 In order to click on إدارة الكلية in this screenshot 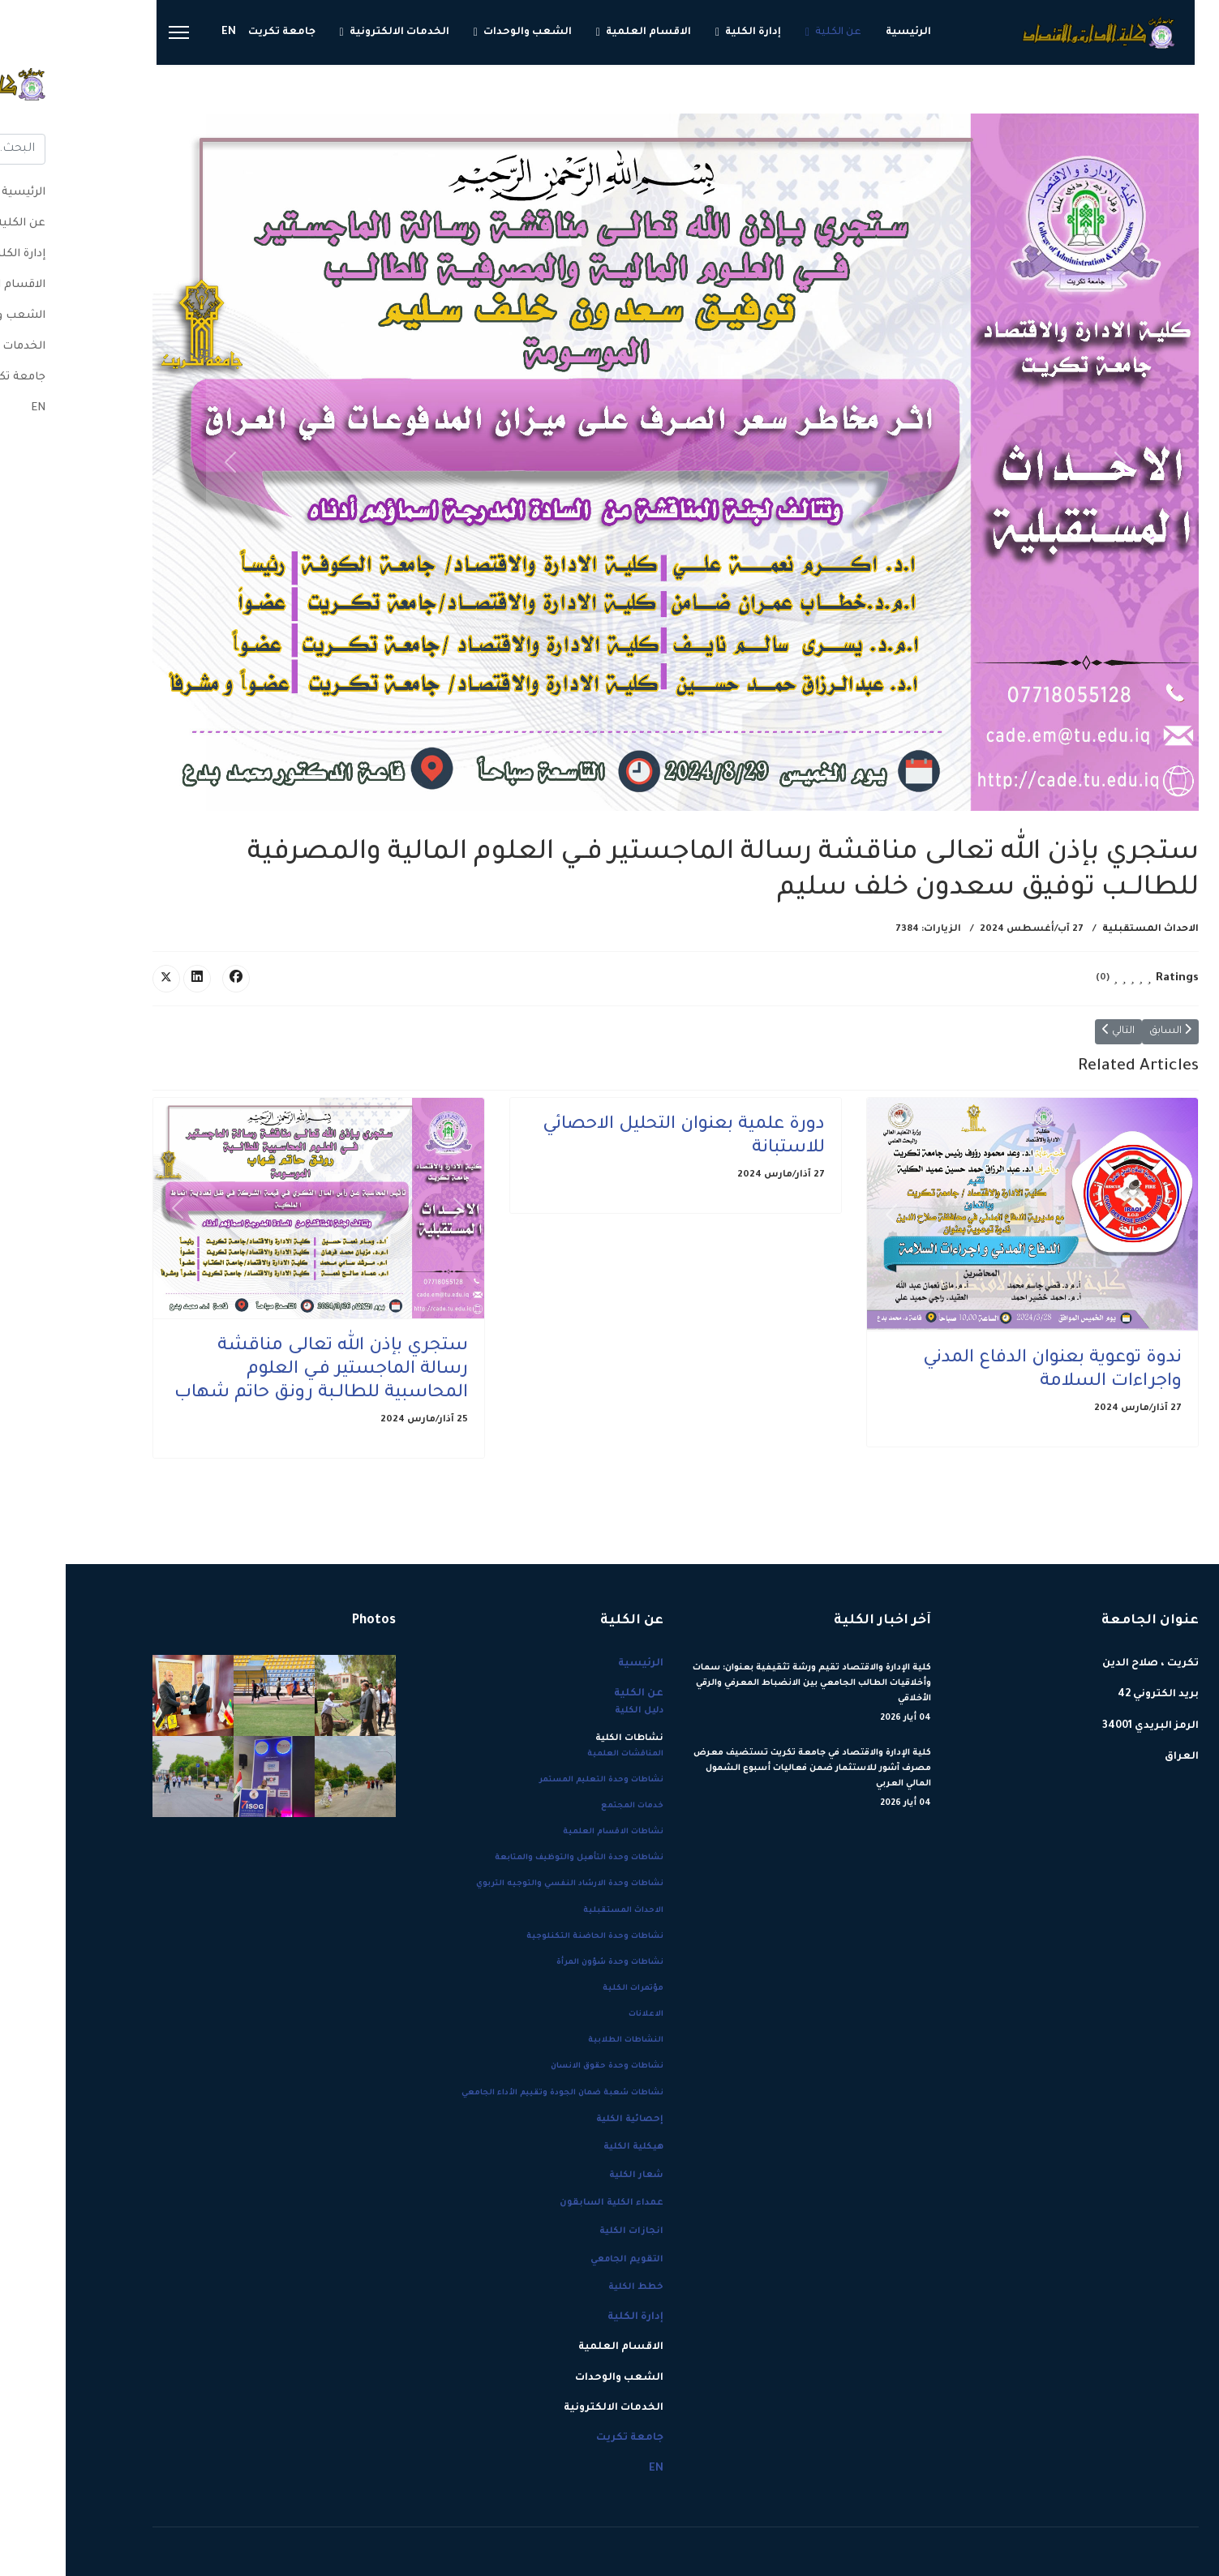, I will do `click(687, 32)`.